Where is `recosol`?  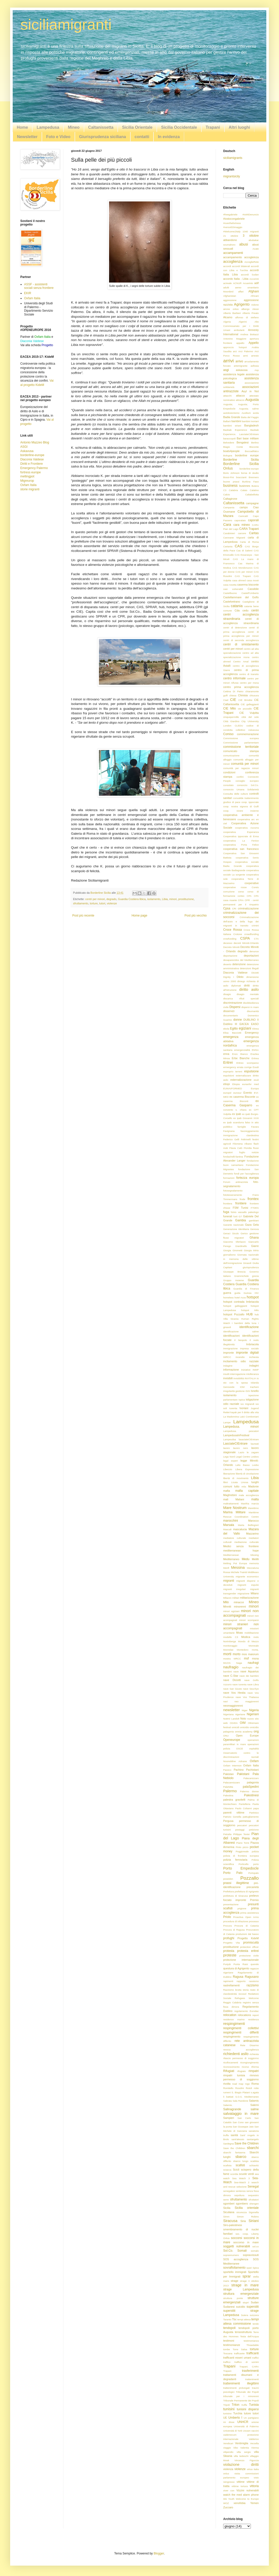 recosol is located at coordinates (242, 1993).